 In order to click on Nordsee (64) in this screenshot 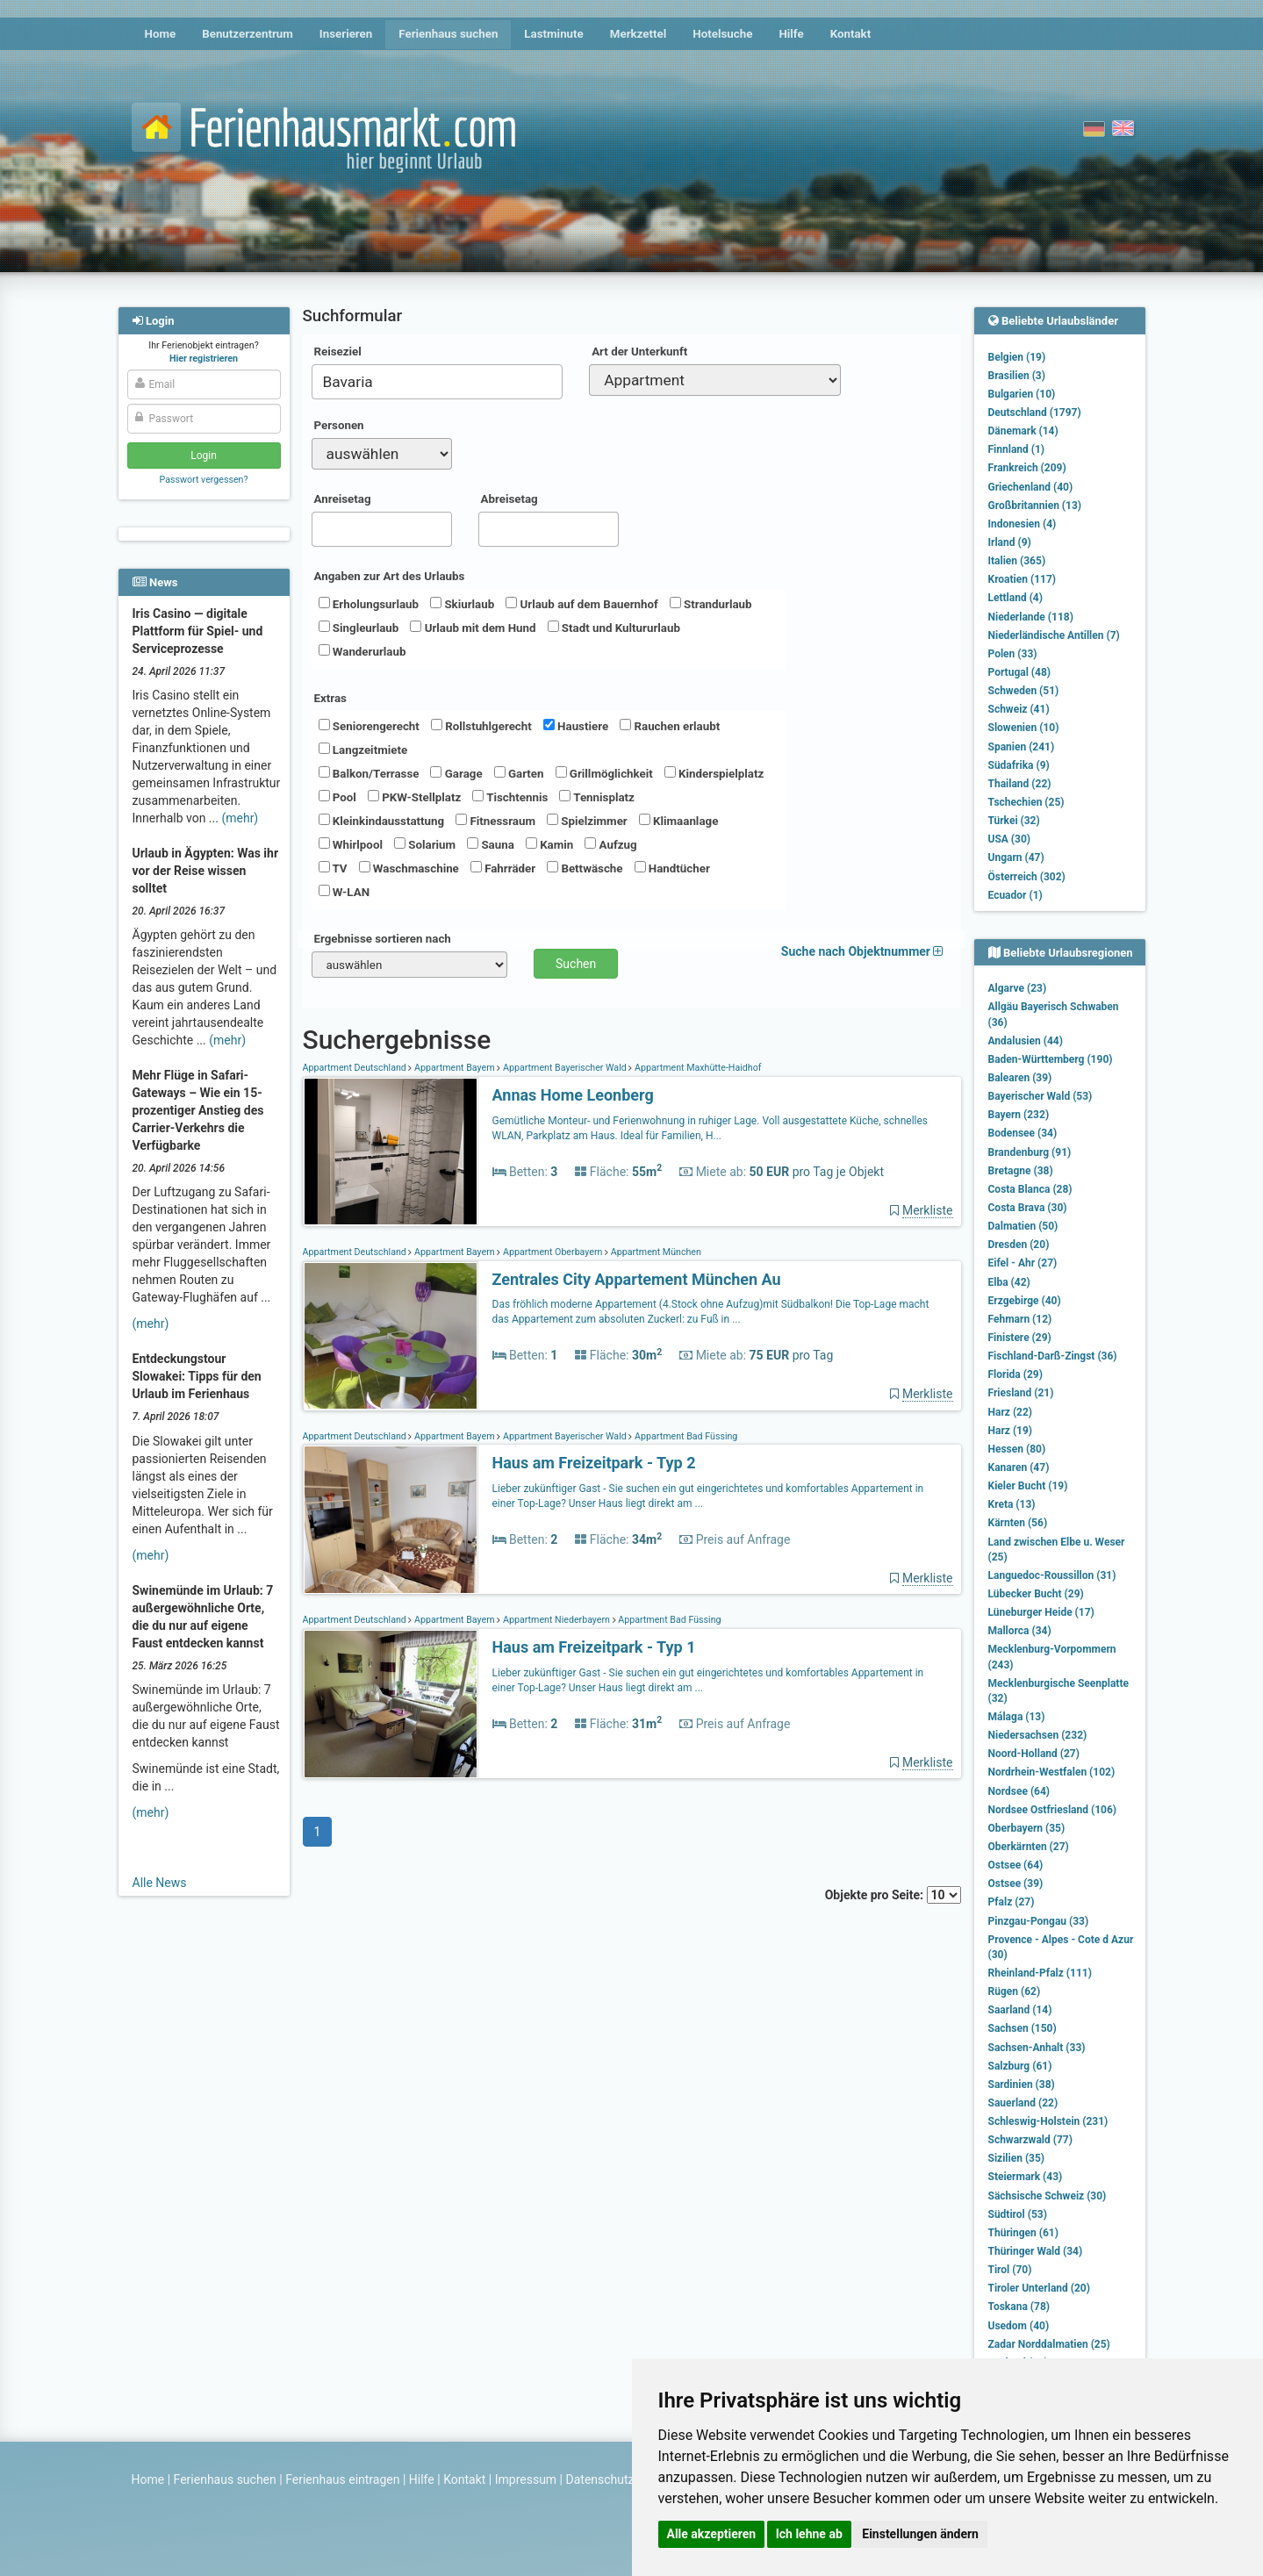, I will do `click(1019, 1791)`.